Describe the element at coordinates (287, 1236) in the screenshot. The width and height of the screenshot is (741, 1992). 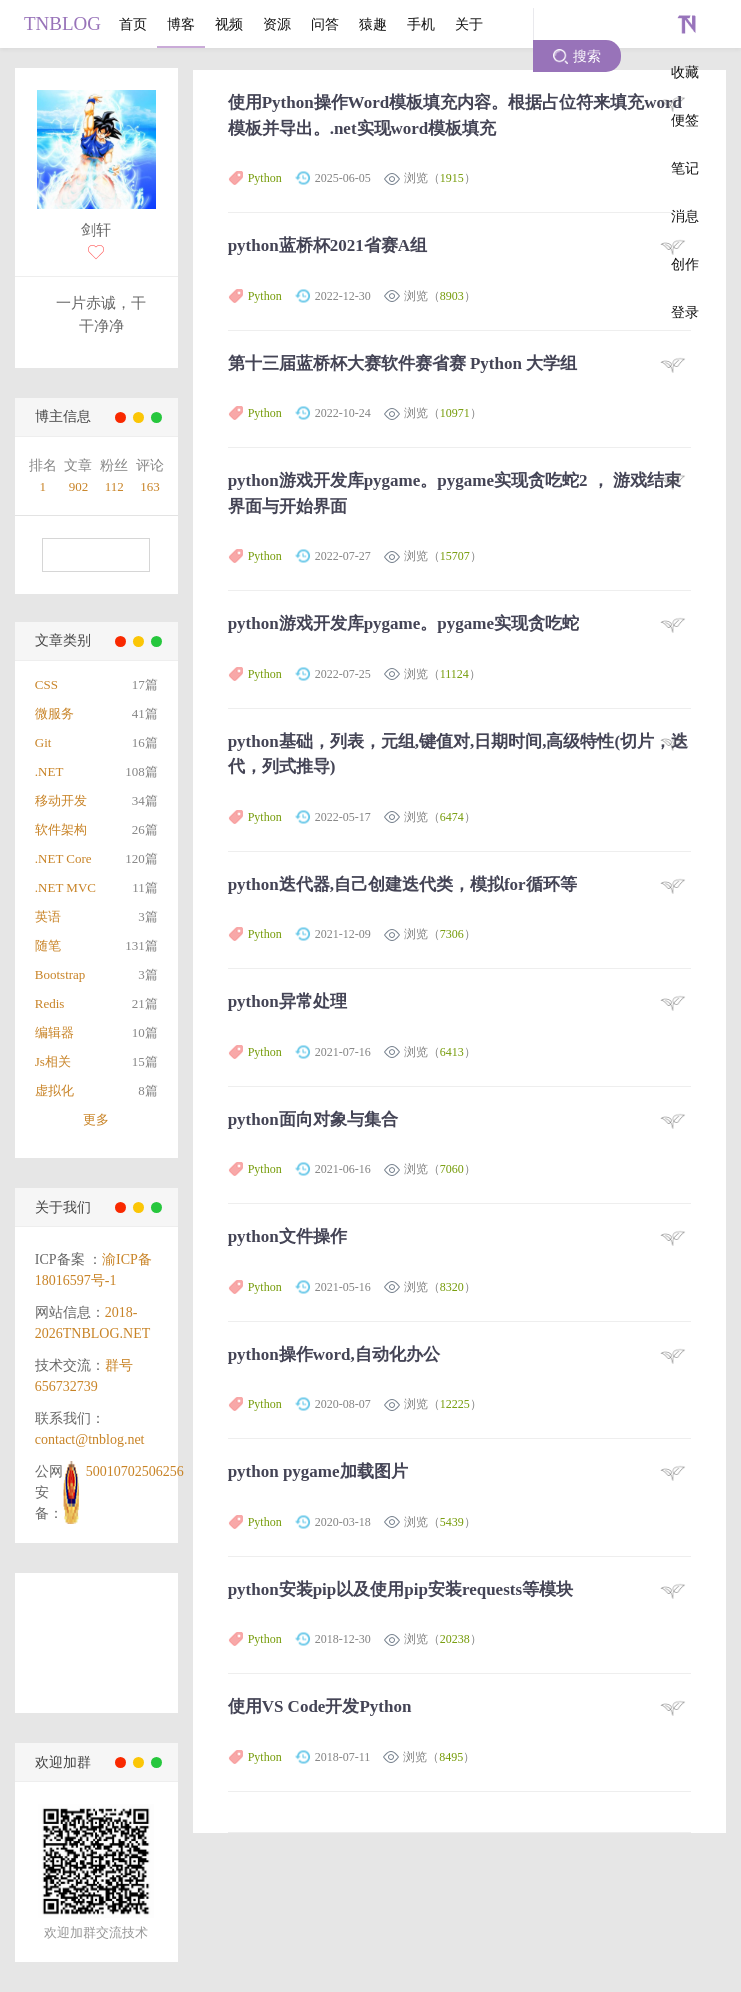
I see `python文件操作` at that location.